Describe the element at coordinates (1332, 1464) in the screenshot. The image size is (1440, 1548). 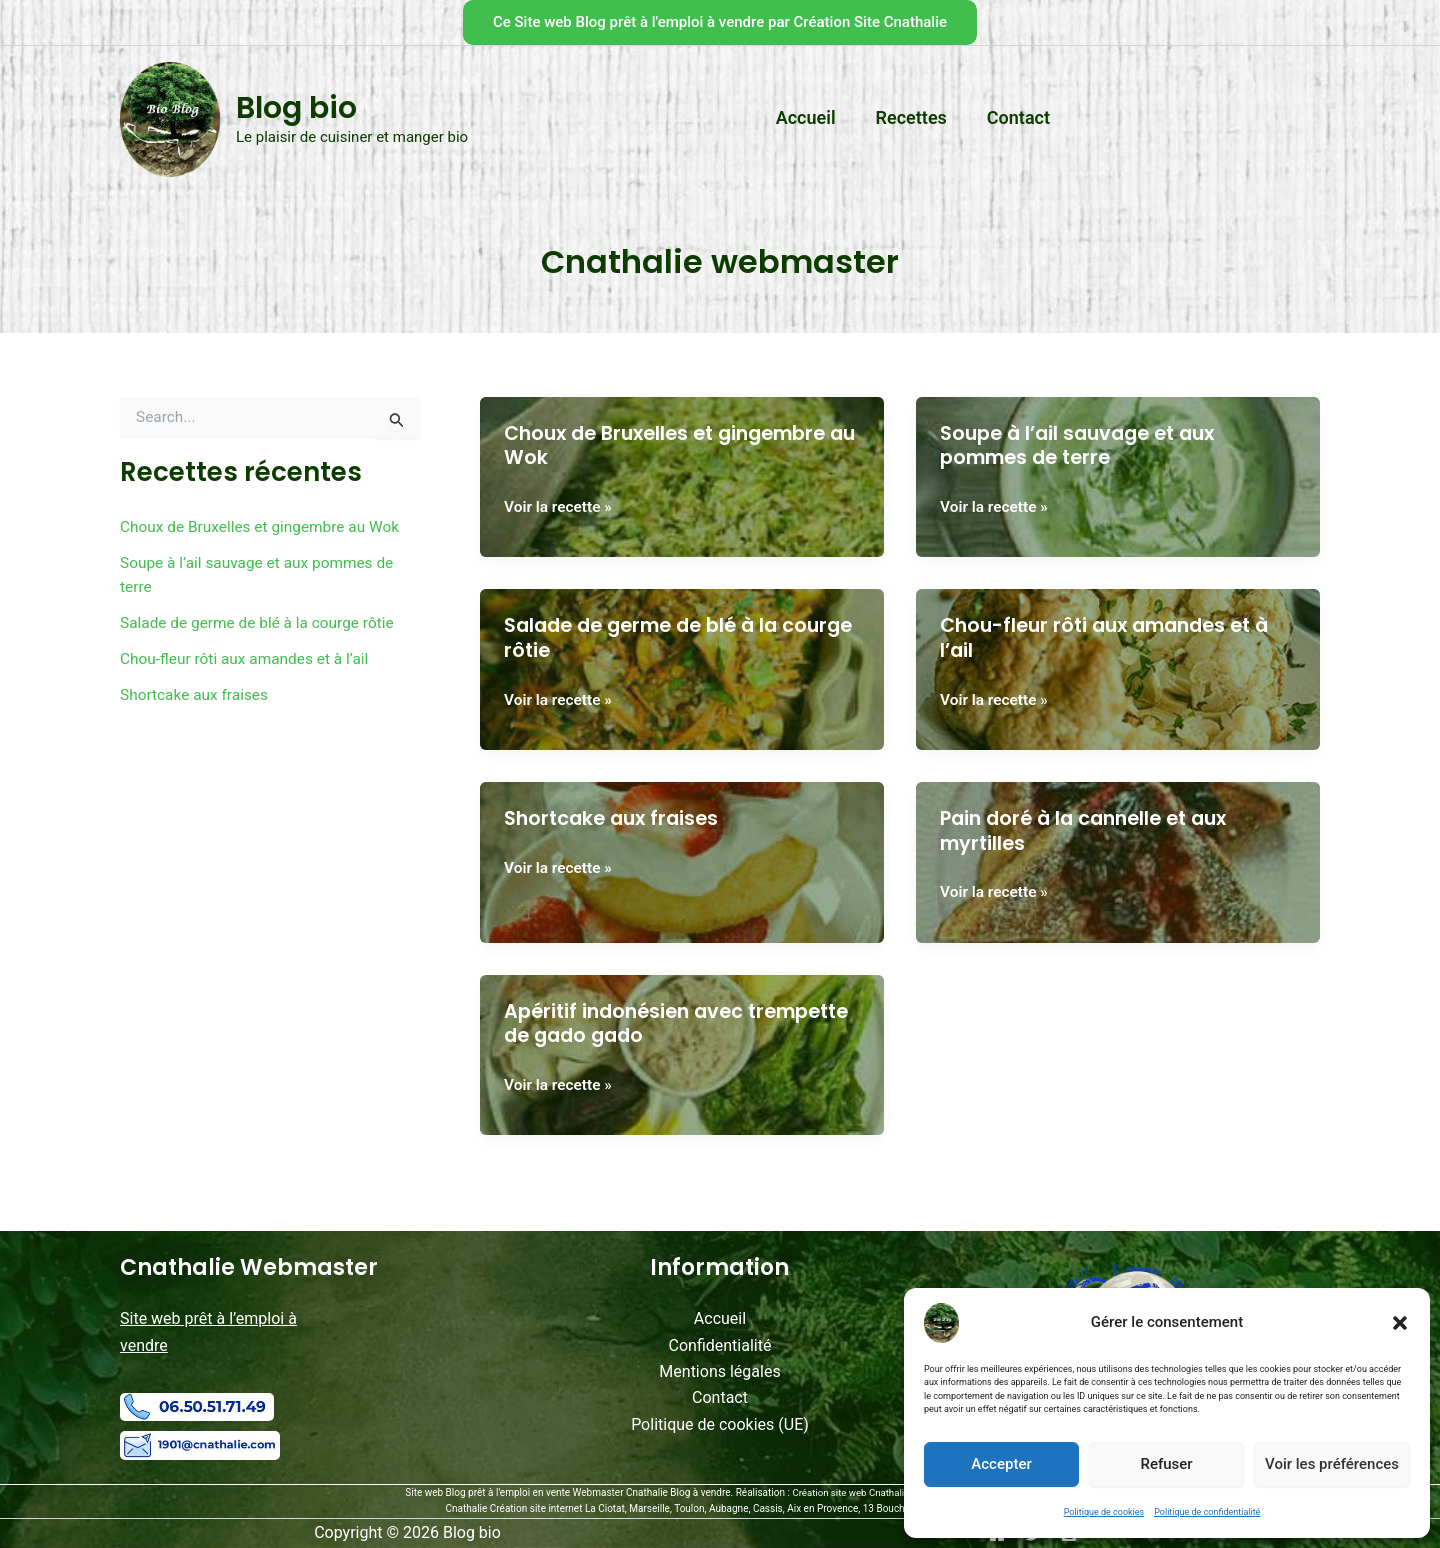
I see `Voir les préférences` at that location.